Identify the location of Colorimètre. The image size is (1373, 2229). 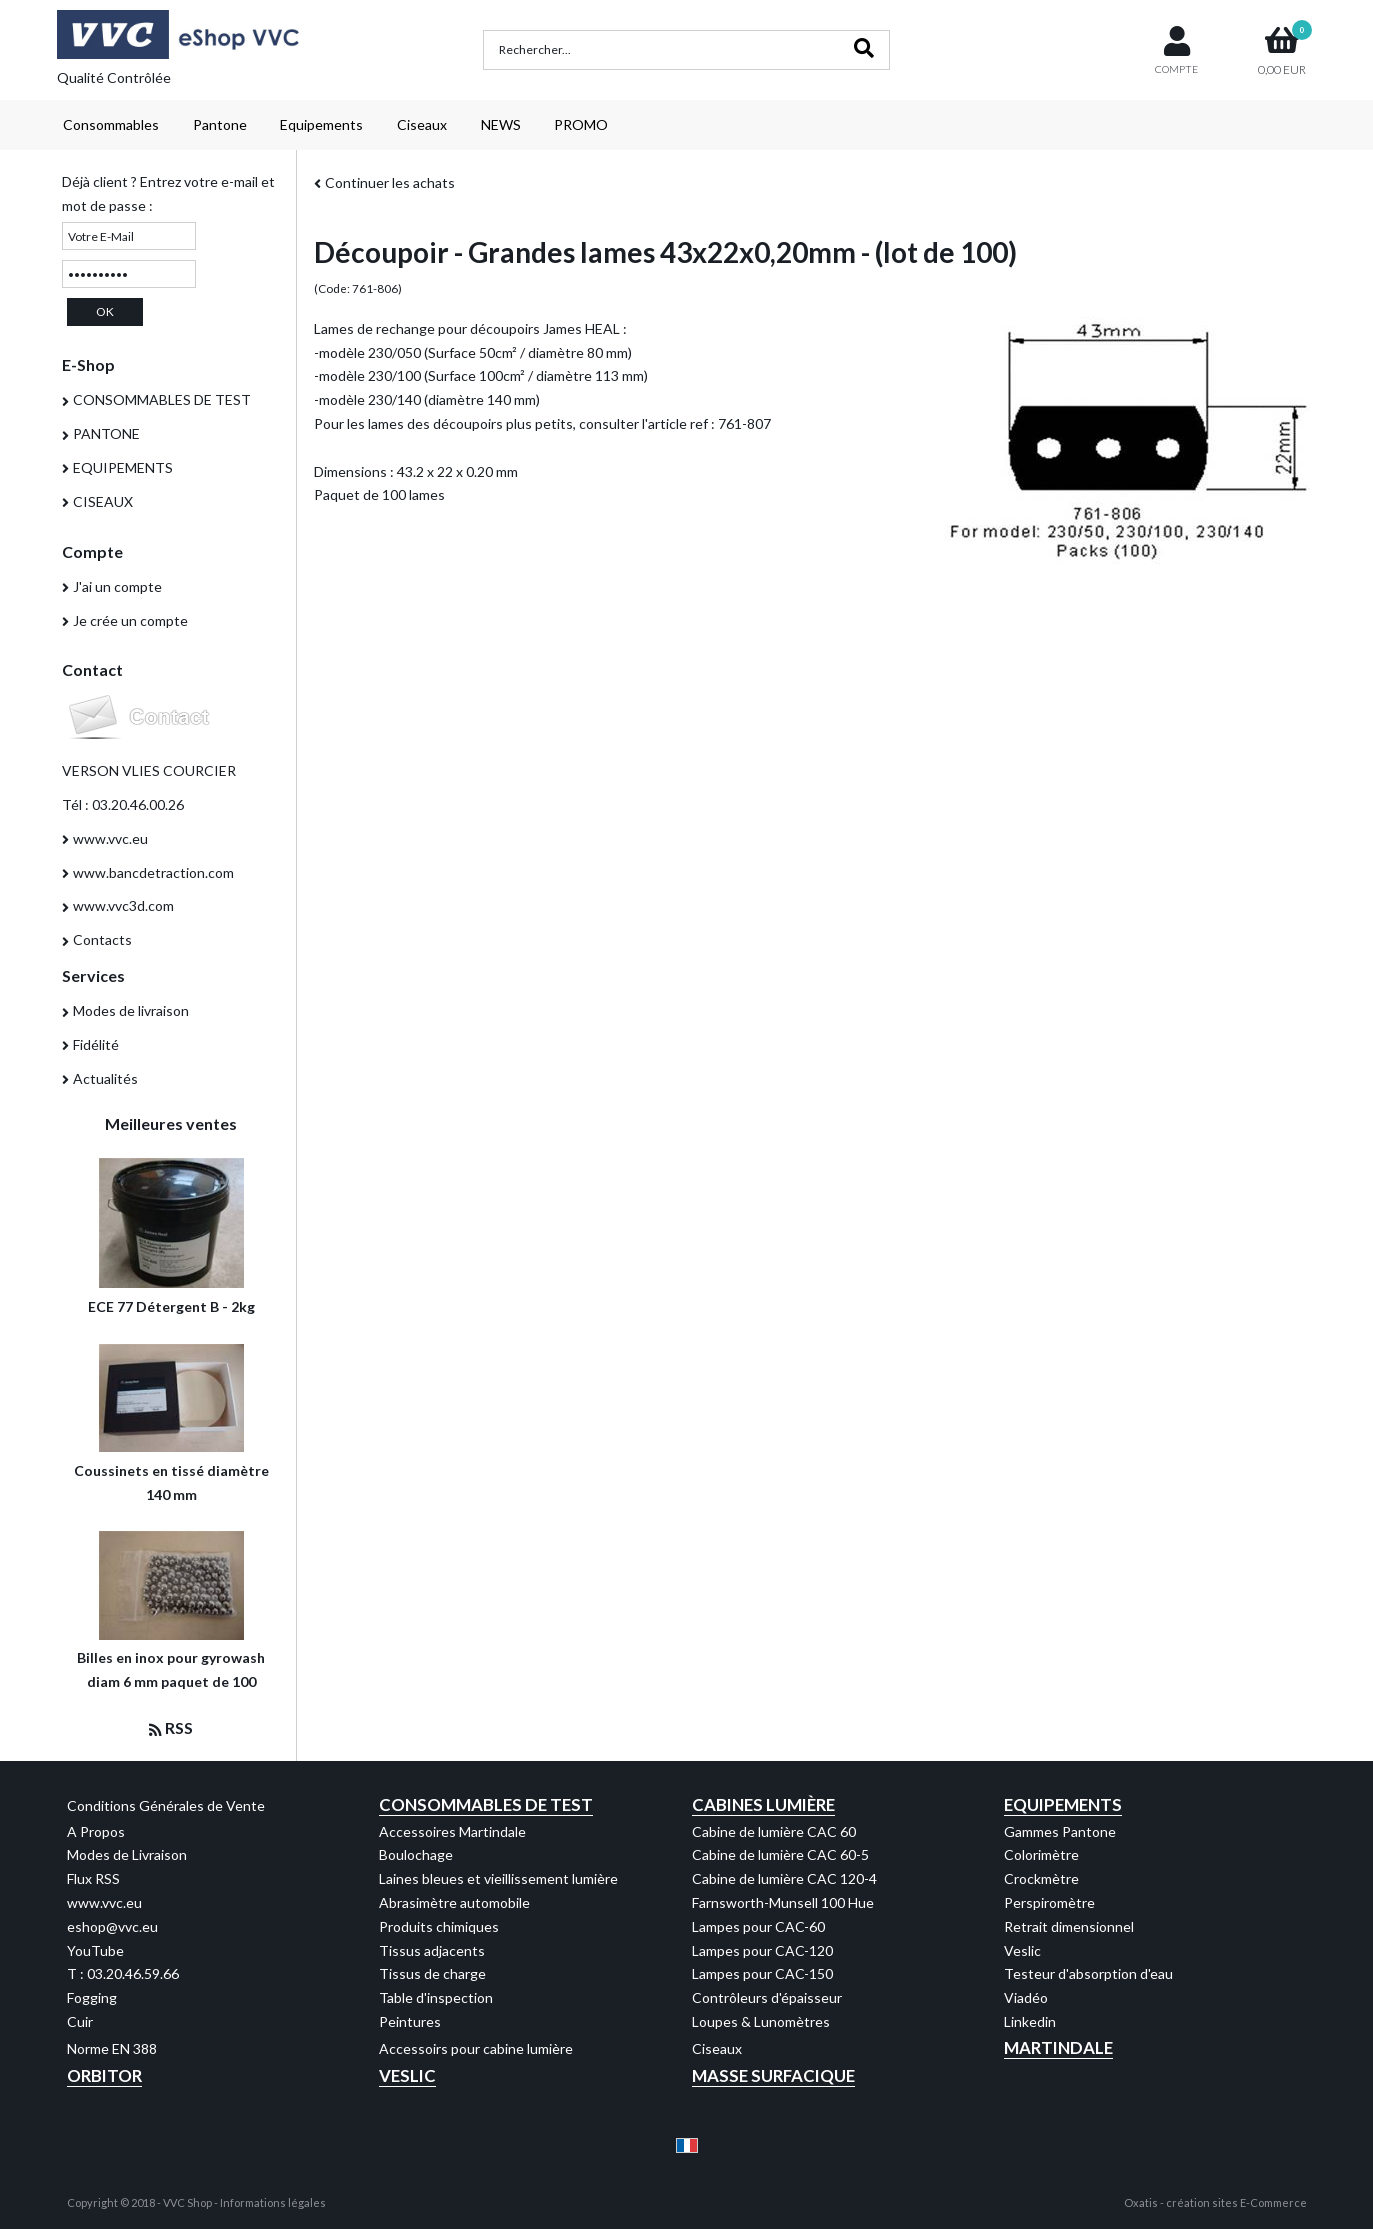
(1041, 1854).